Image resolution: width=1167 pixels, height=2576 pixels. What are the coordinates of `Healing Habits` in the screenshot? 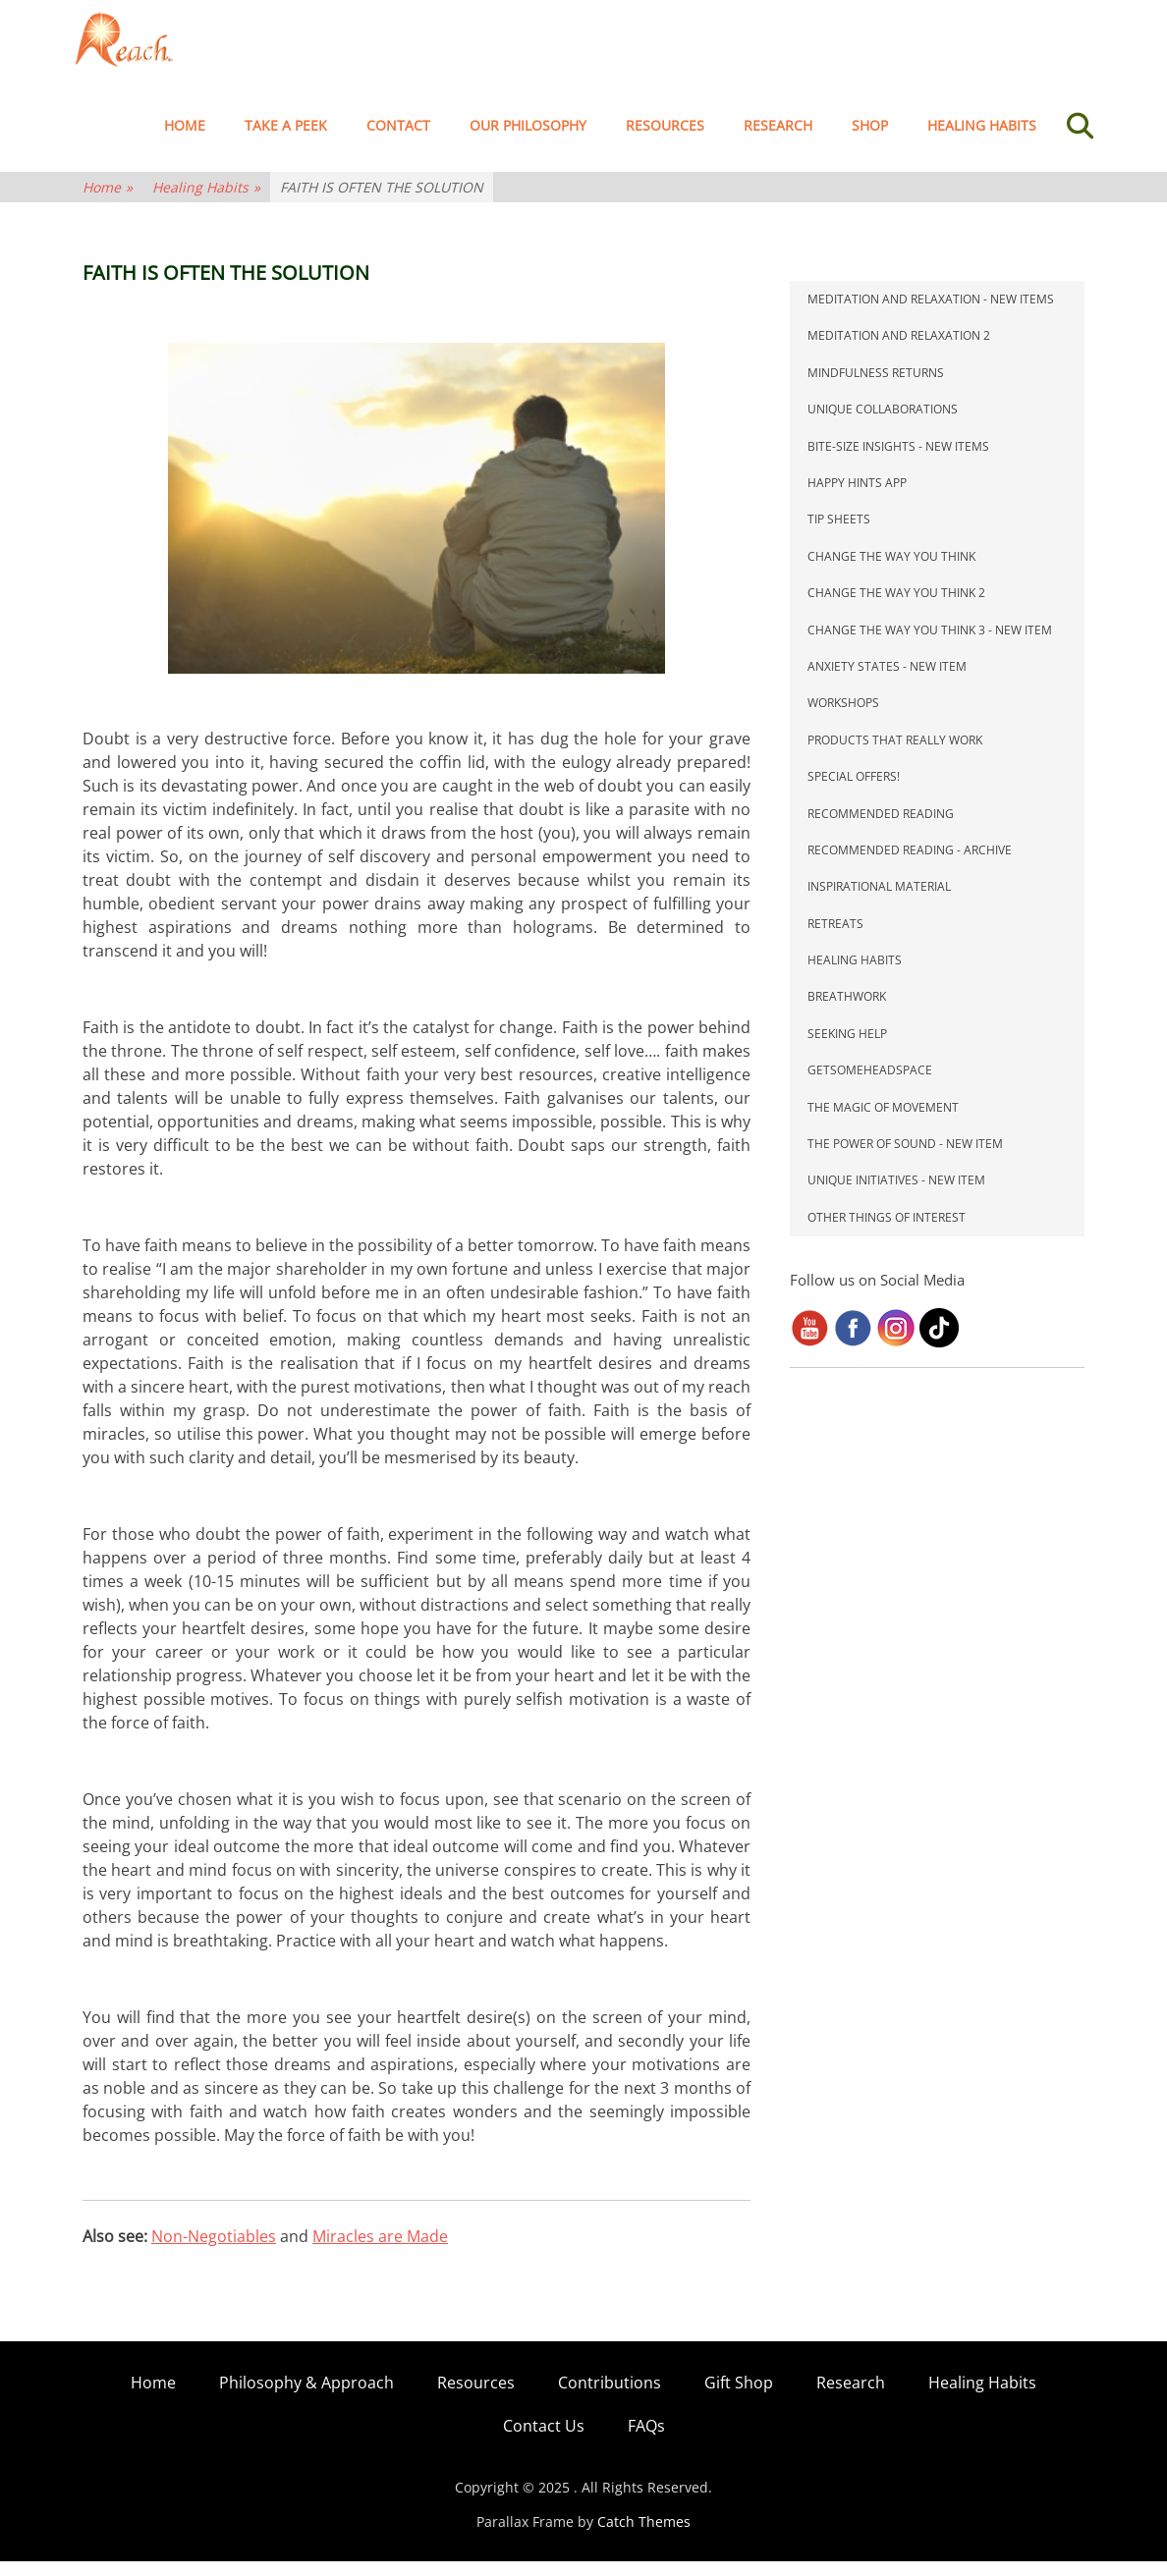 It's located at (981, 140).